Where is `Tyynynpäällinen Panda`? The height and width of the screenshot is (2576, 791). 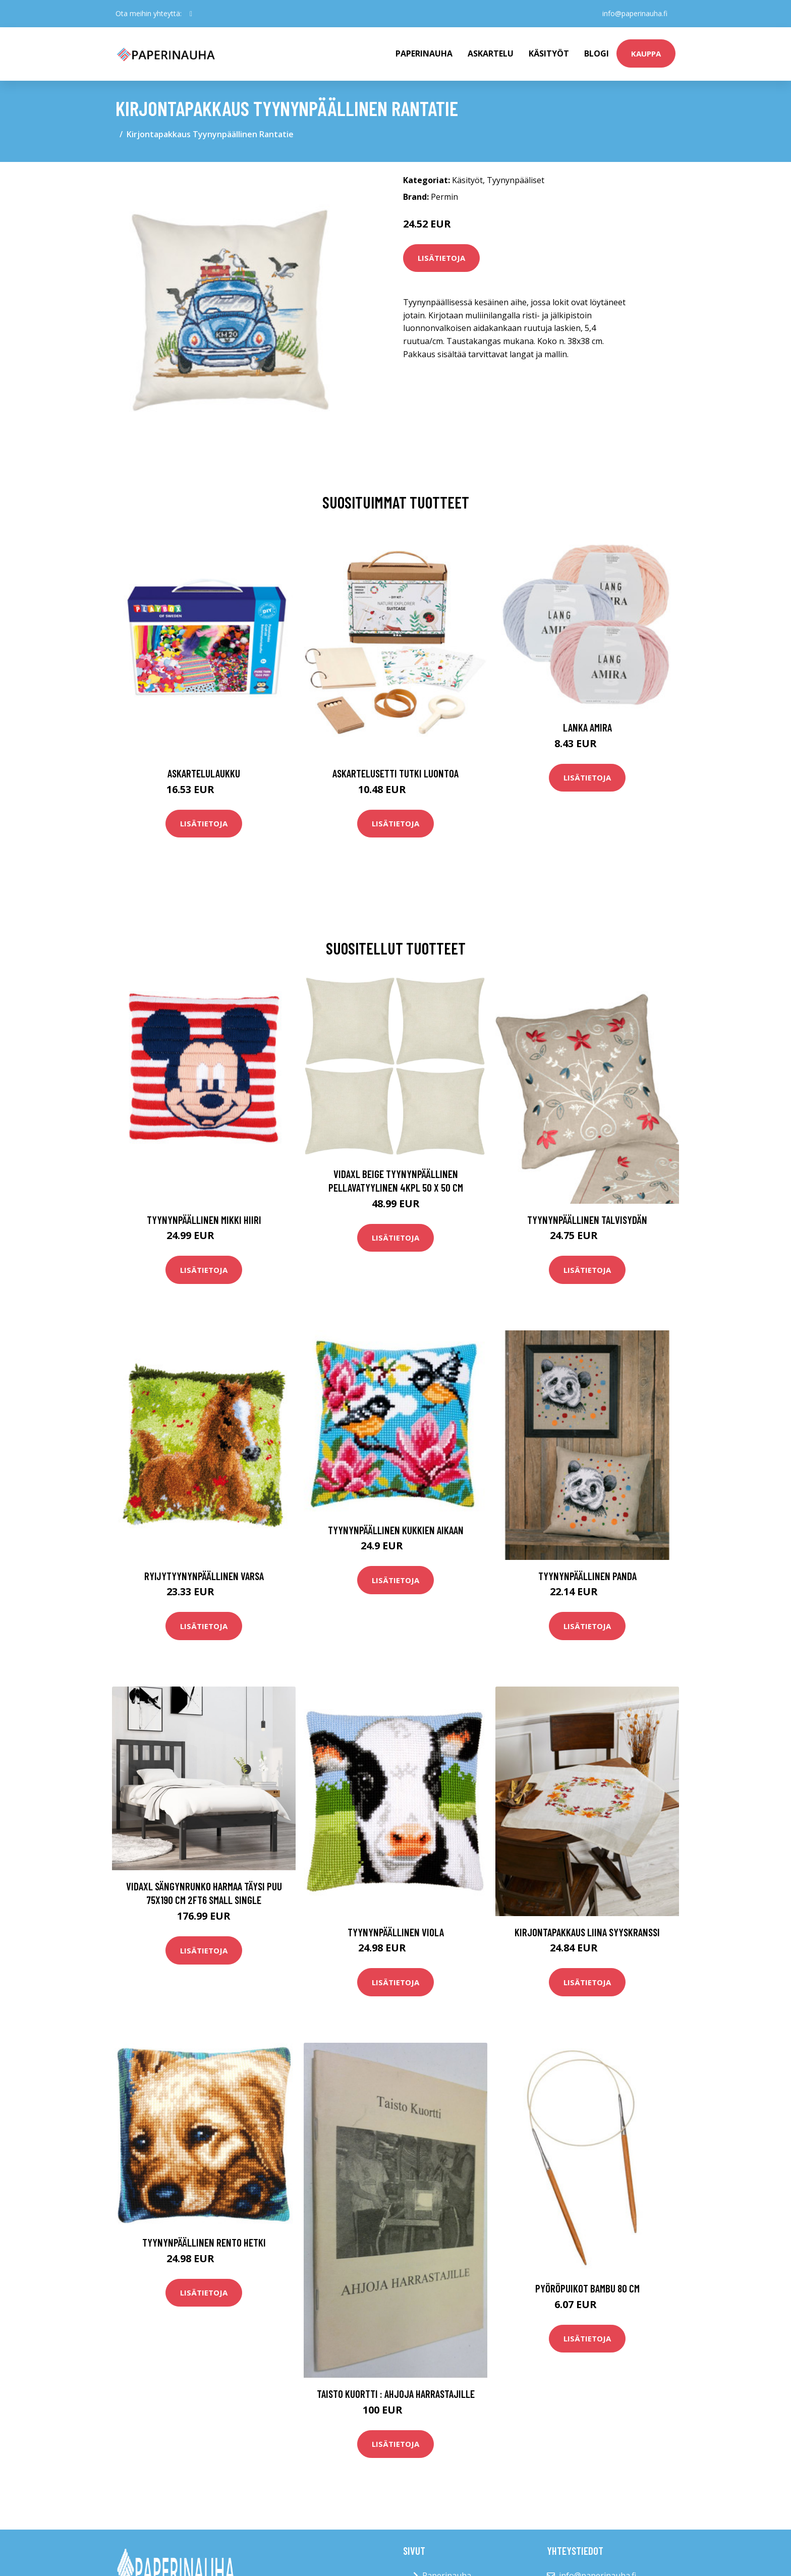
Tyynynpäällinen Panda is located at coordinates (587, 1576).